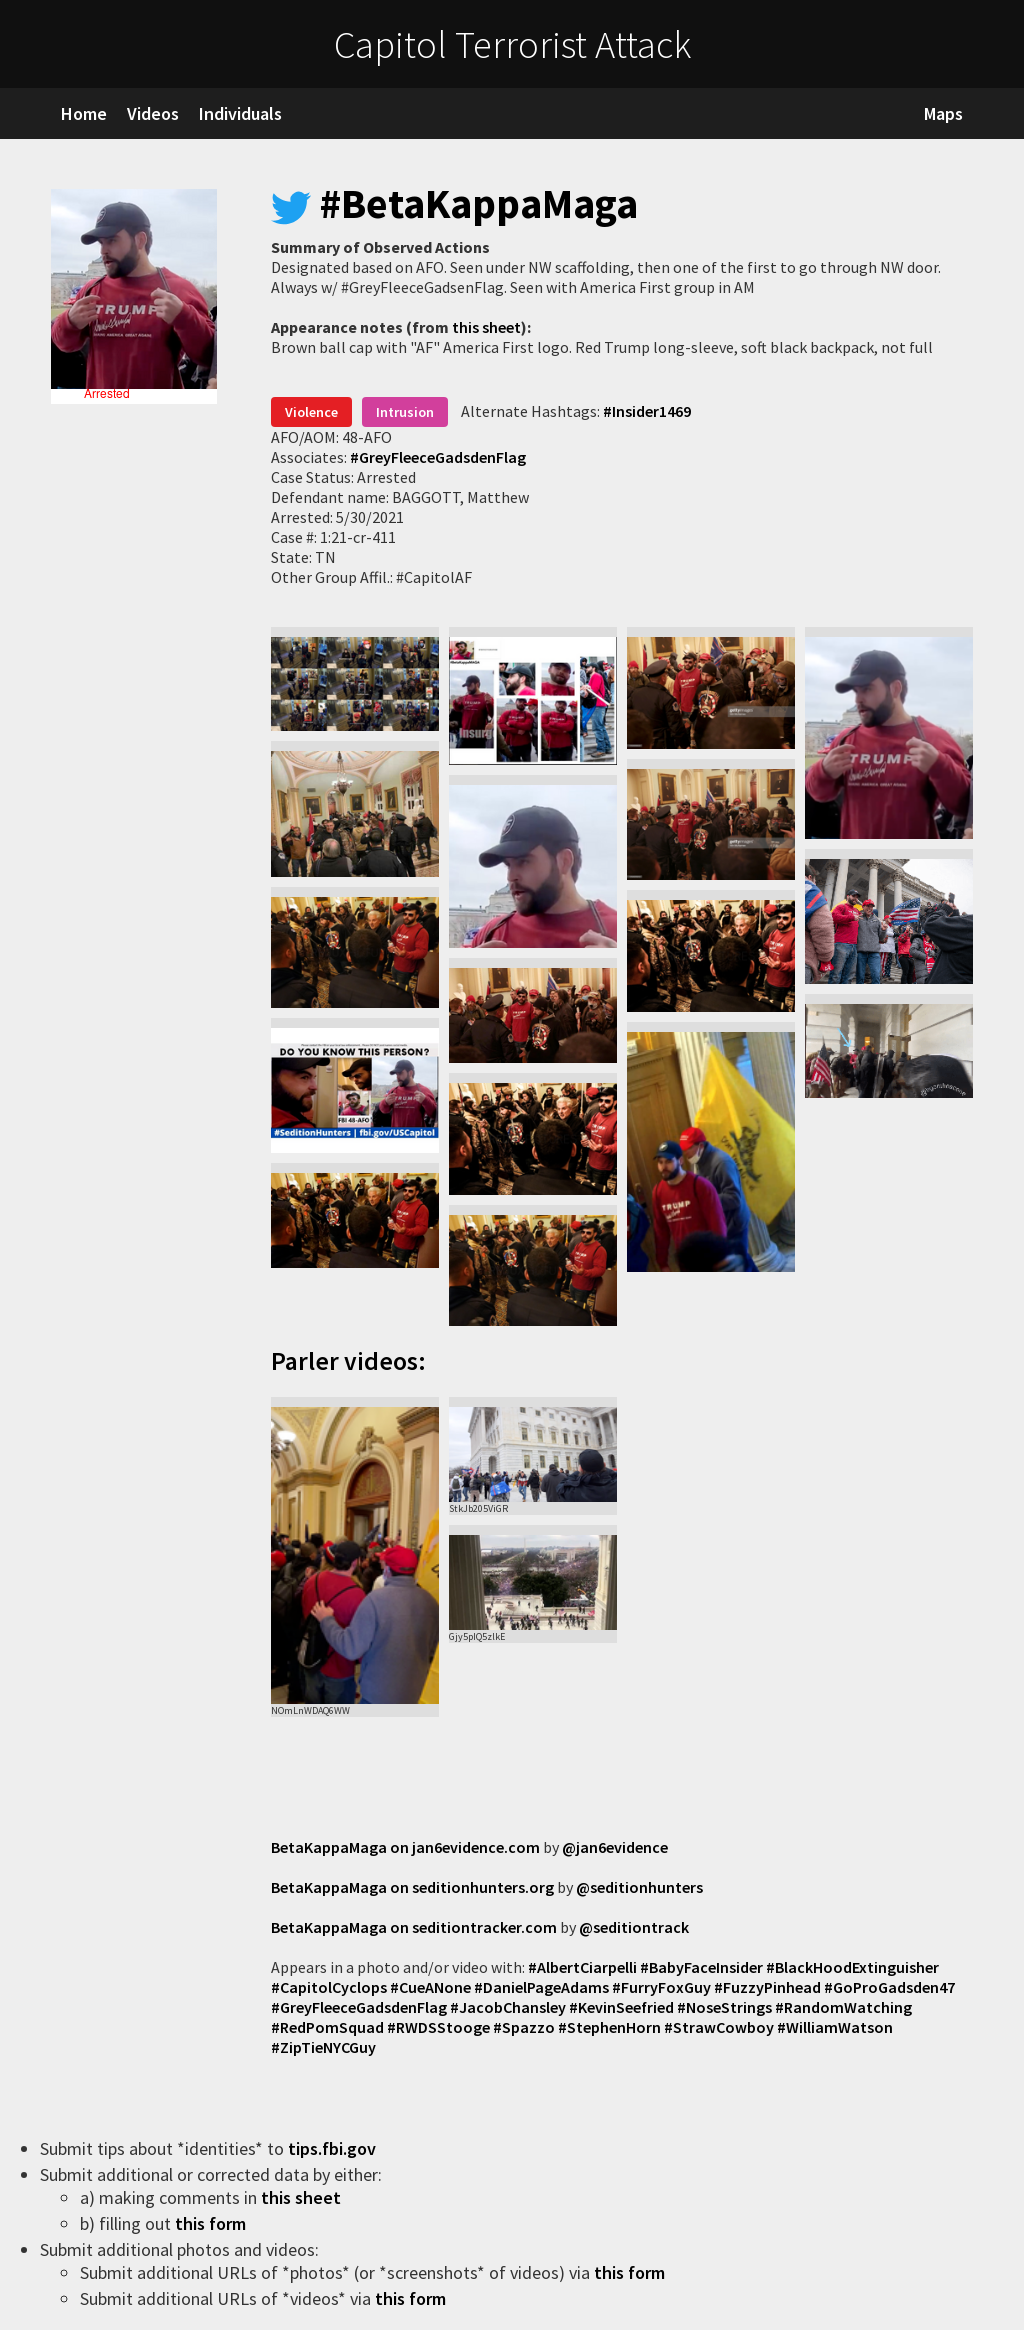 The width and height of the screenshot is (1024, 2330). What do you see at coordinates (843, 2007) in the screenshot?
I see `#RandomWatching` at bounding box center [843, 2007].